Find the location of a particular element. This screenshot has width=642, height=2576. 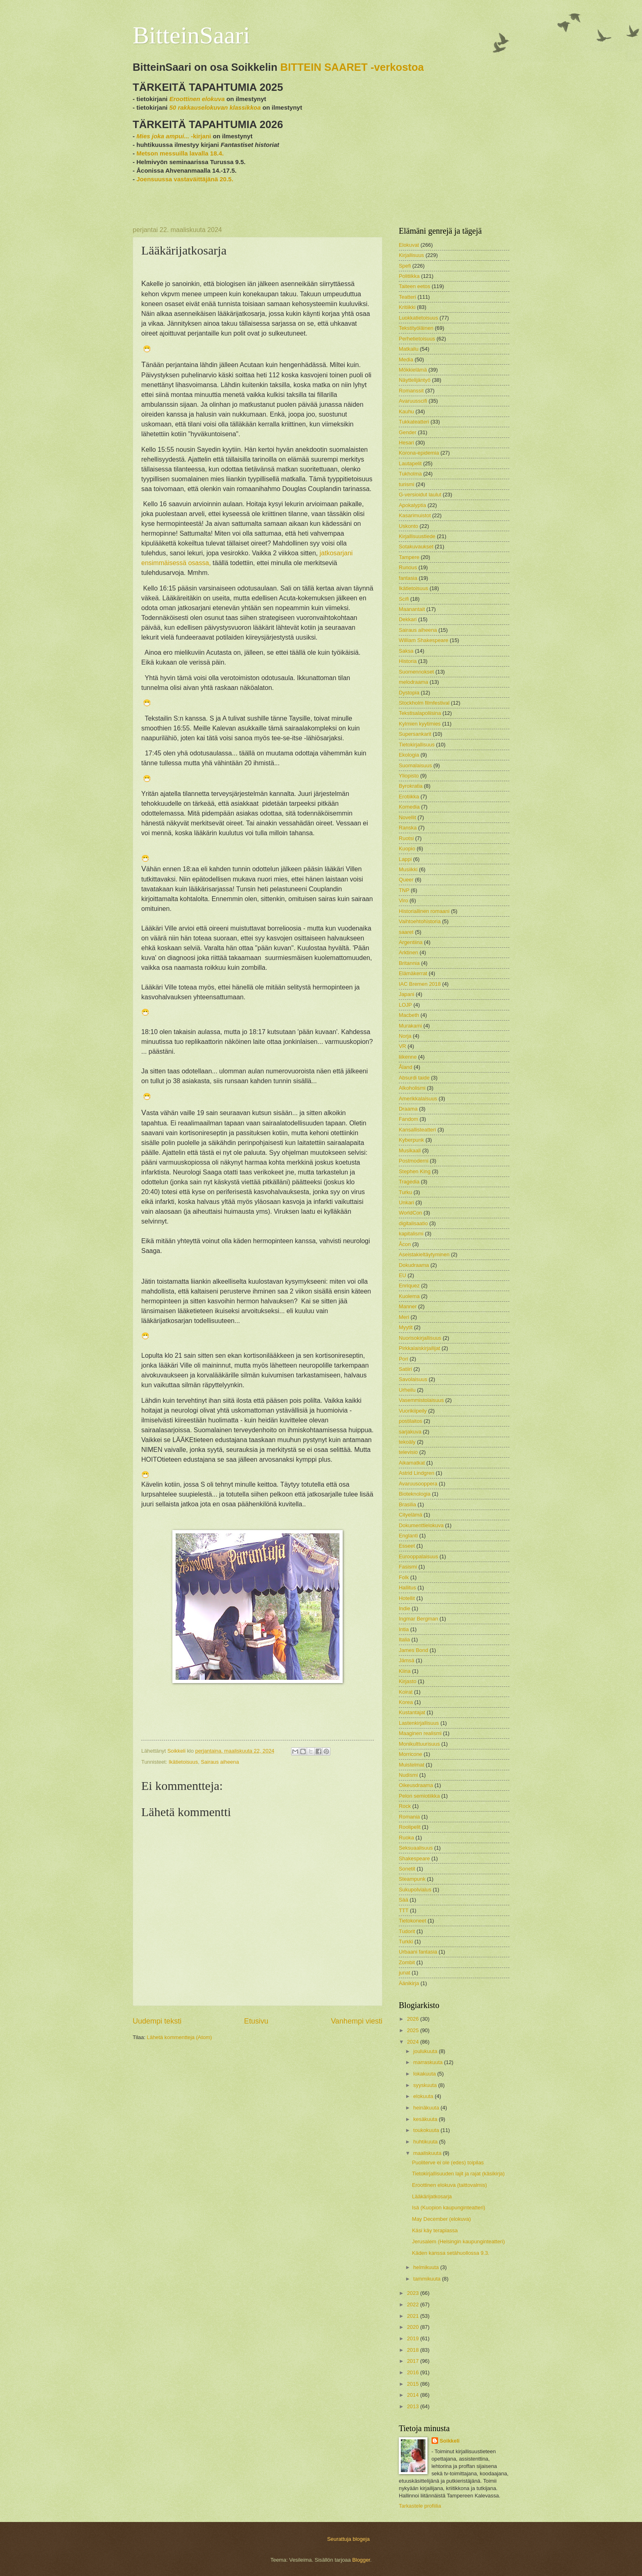

Tukkateatteri is located at coordinates (414, 422).